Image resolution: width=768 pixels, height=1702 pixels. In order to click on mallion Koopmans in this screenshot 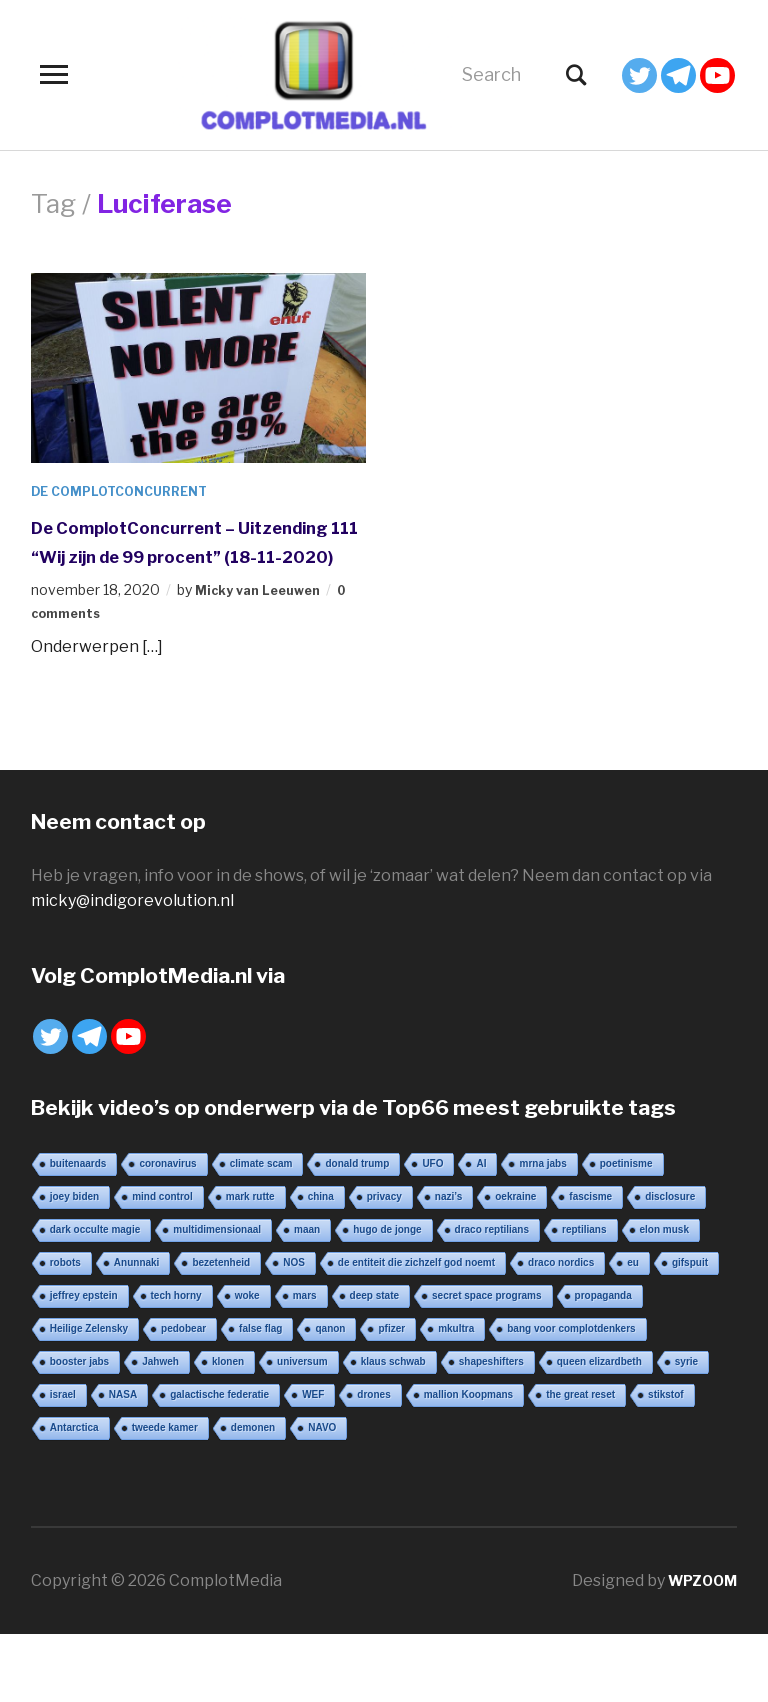, I will do `click(468, 1423)`.